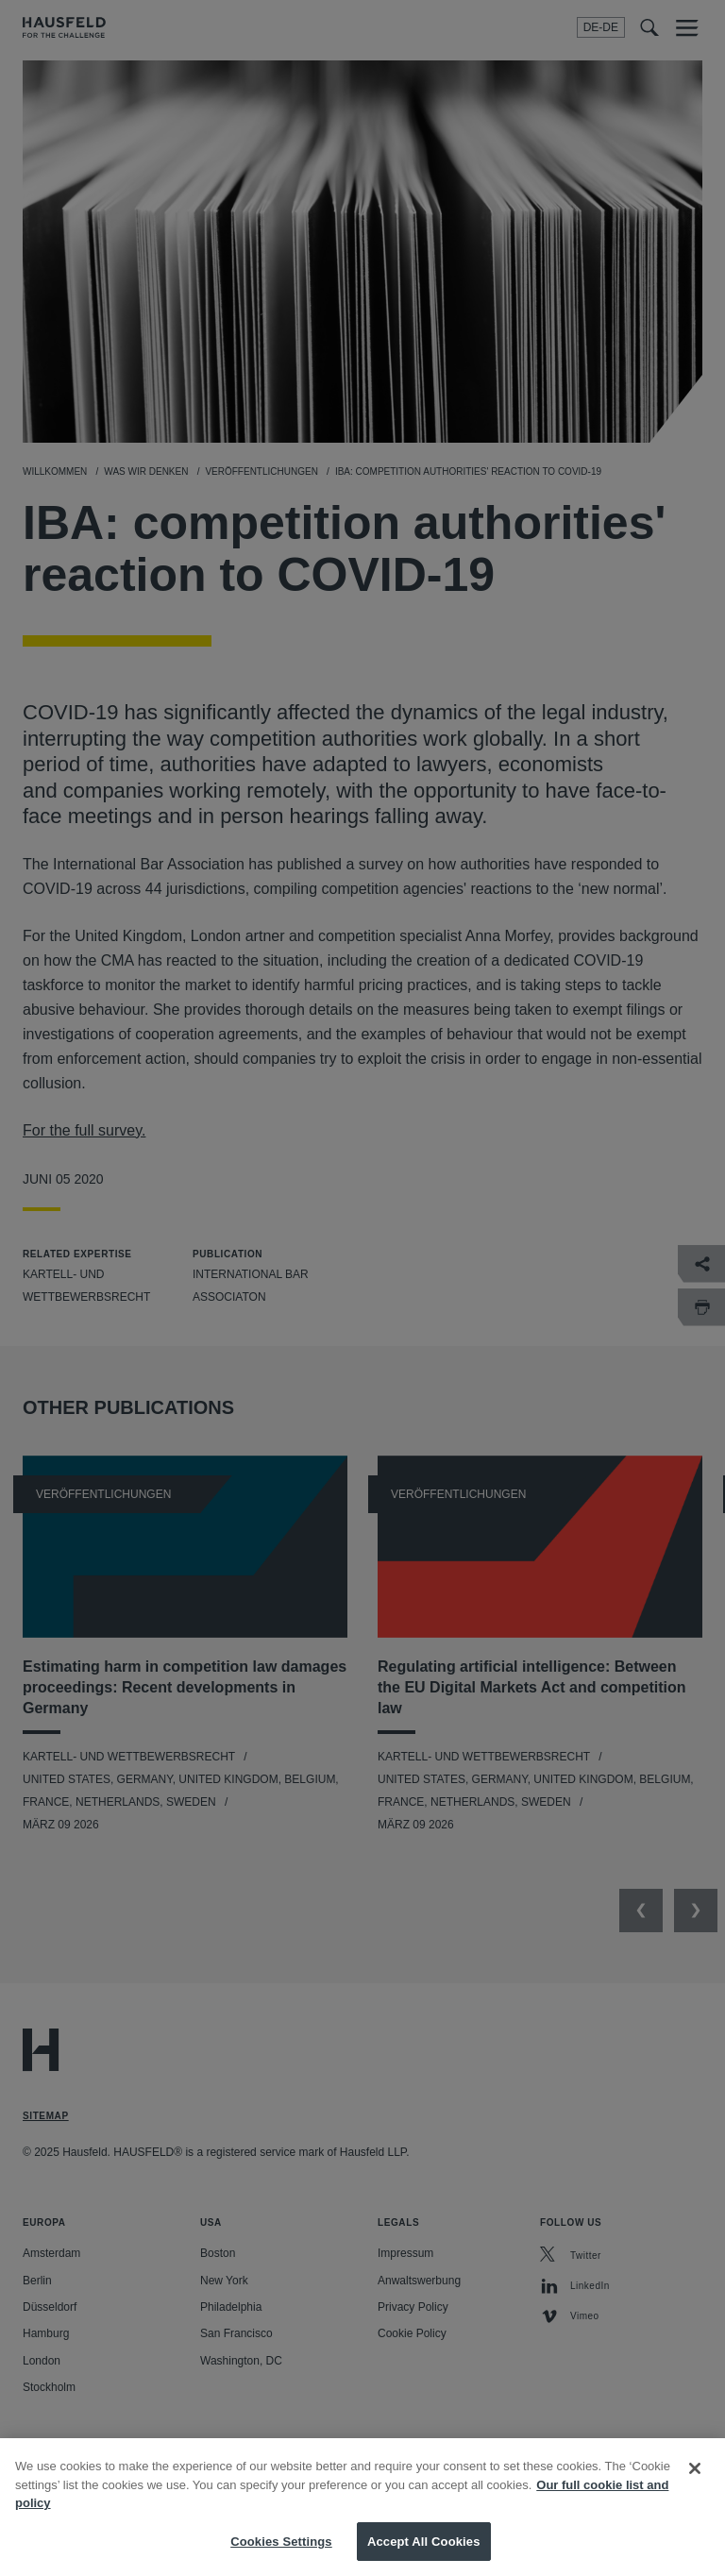 This screenshot has height=2576, width=725. I want to click on Cookies Settings [Cookies Settings, Opens the preference center dialog], so click(281, 2556).